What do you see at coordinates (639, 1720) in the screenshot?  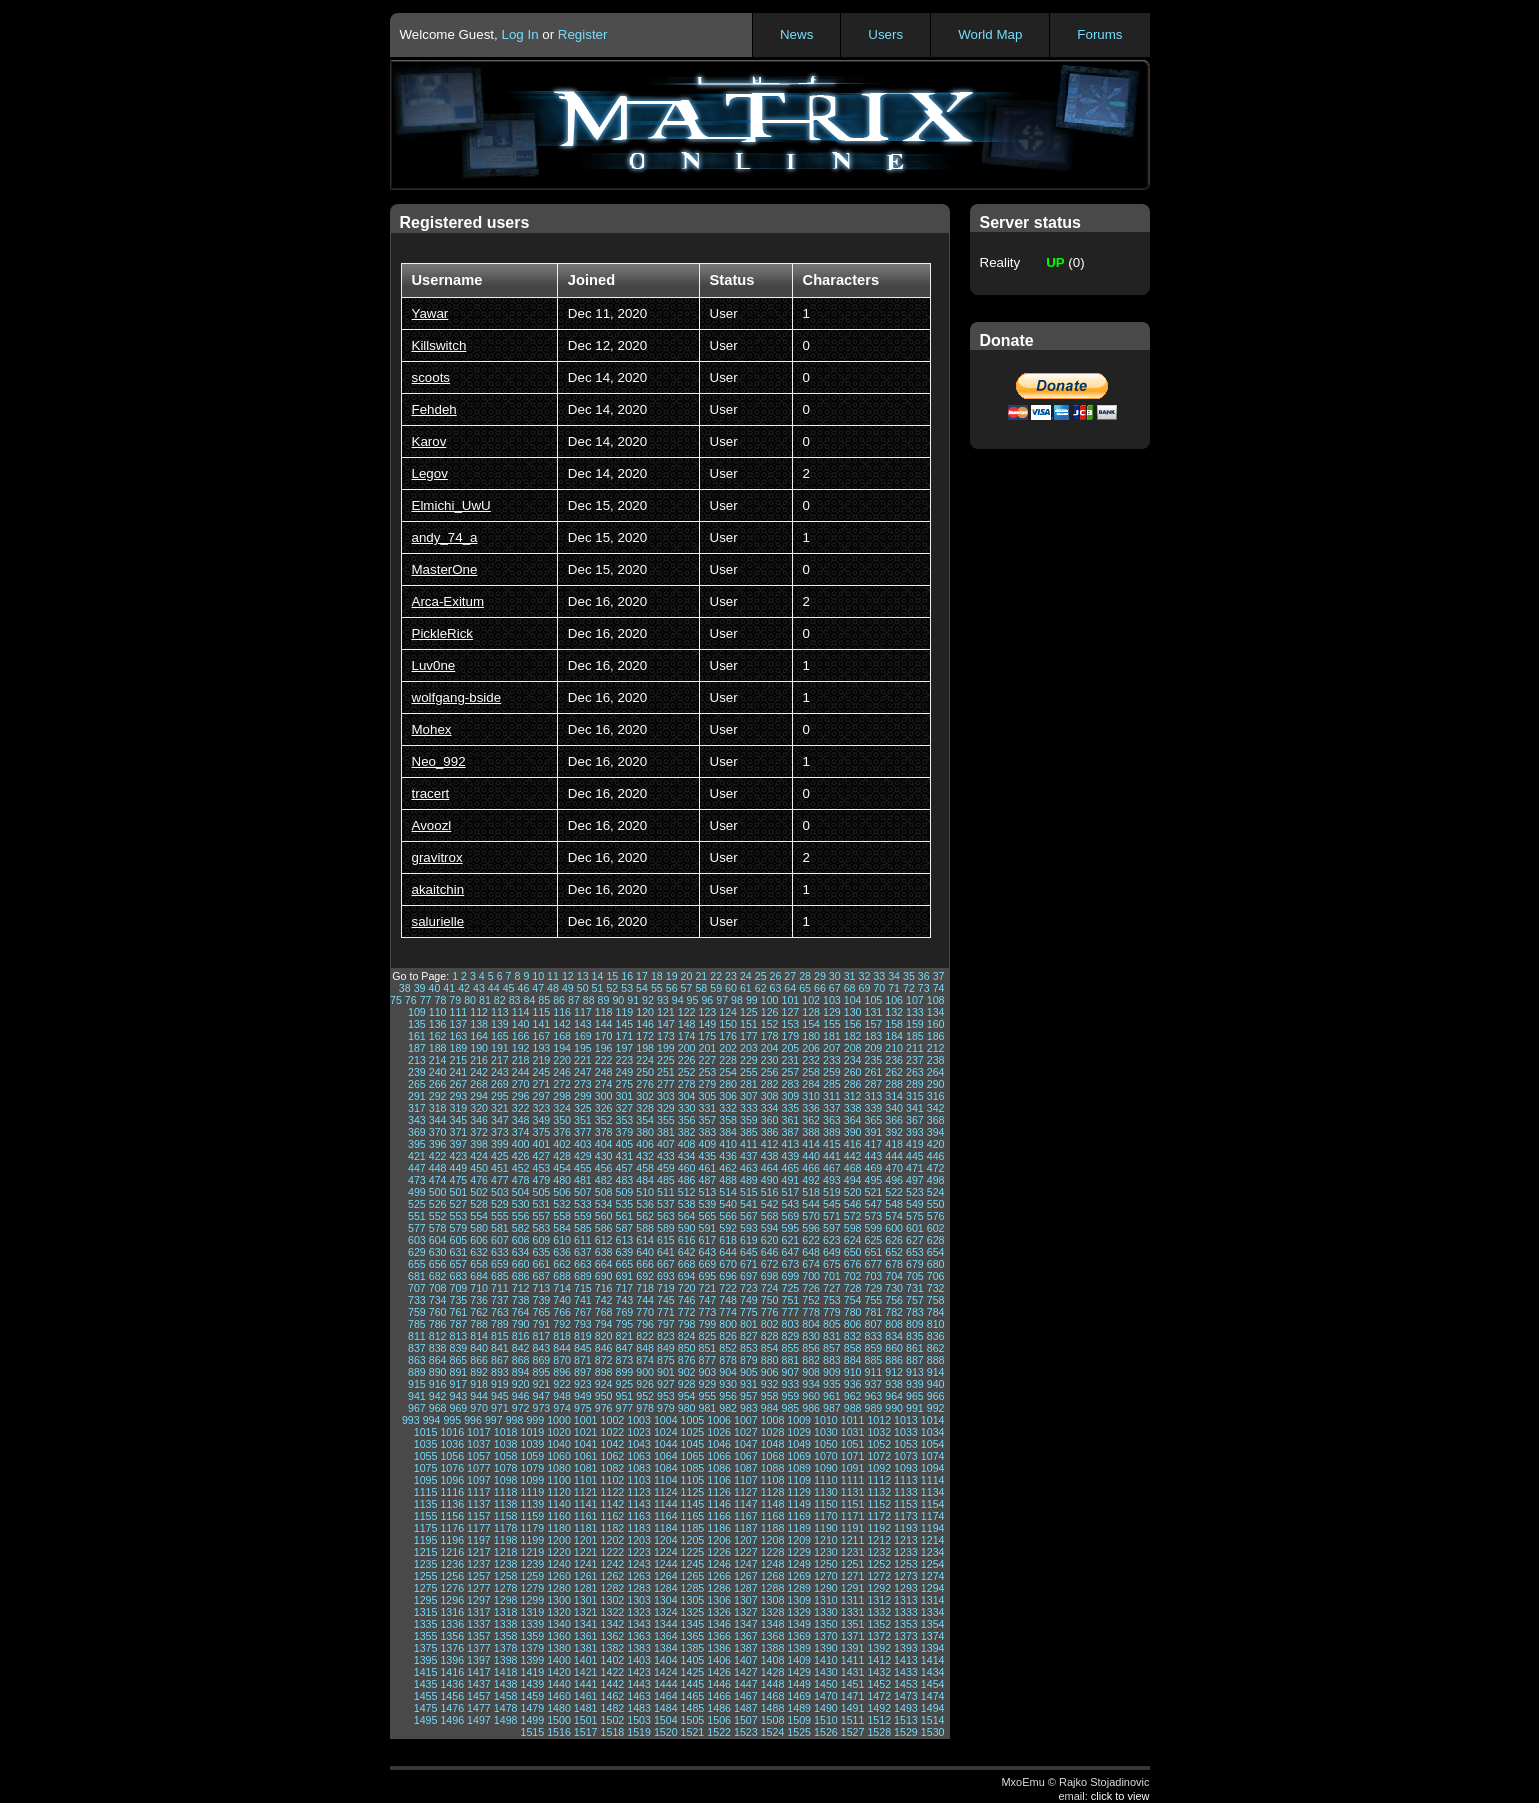 I see `1503` at bounding box center [639, 1720].